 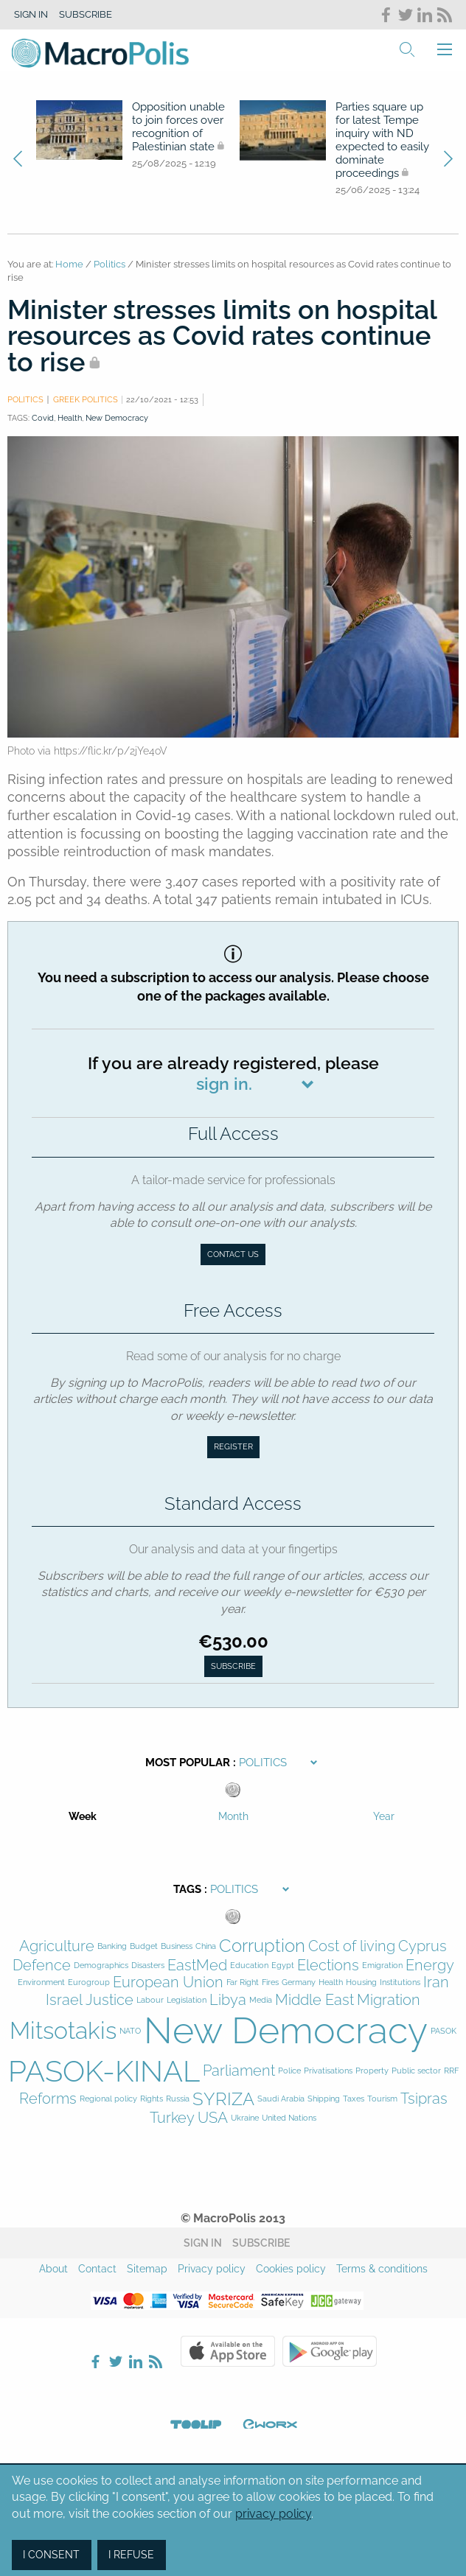 I want to click on Legislation, so click(x=186, y=2000).